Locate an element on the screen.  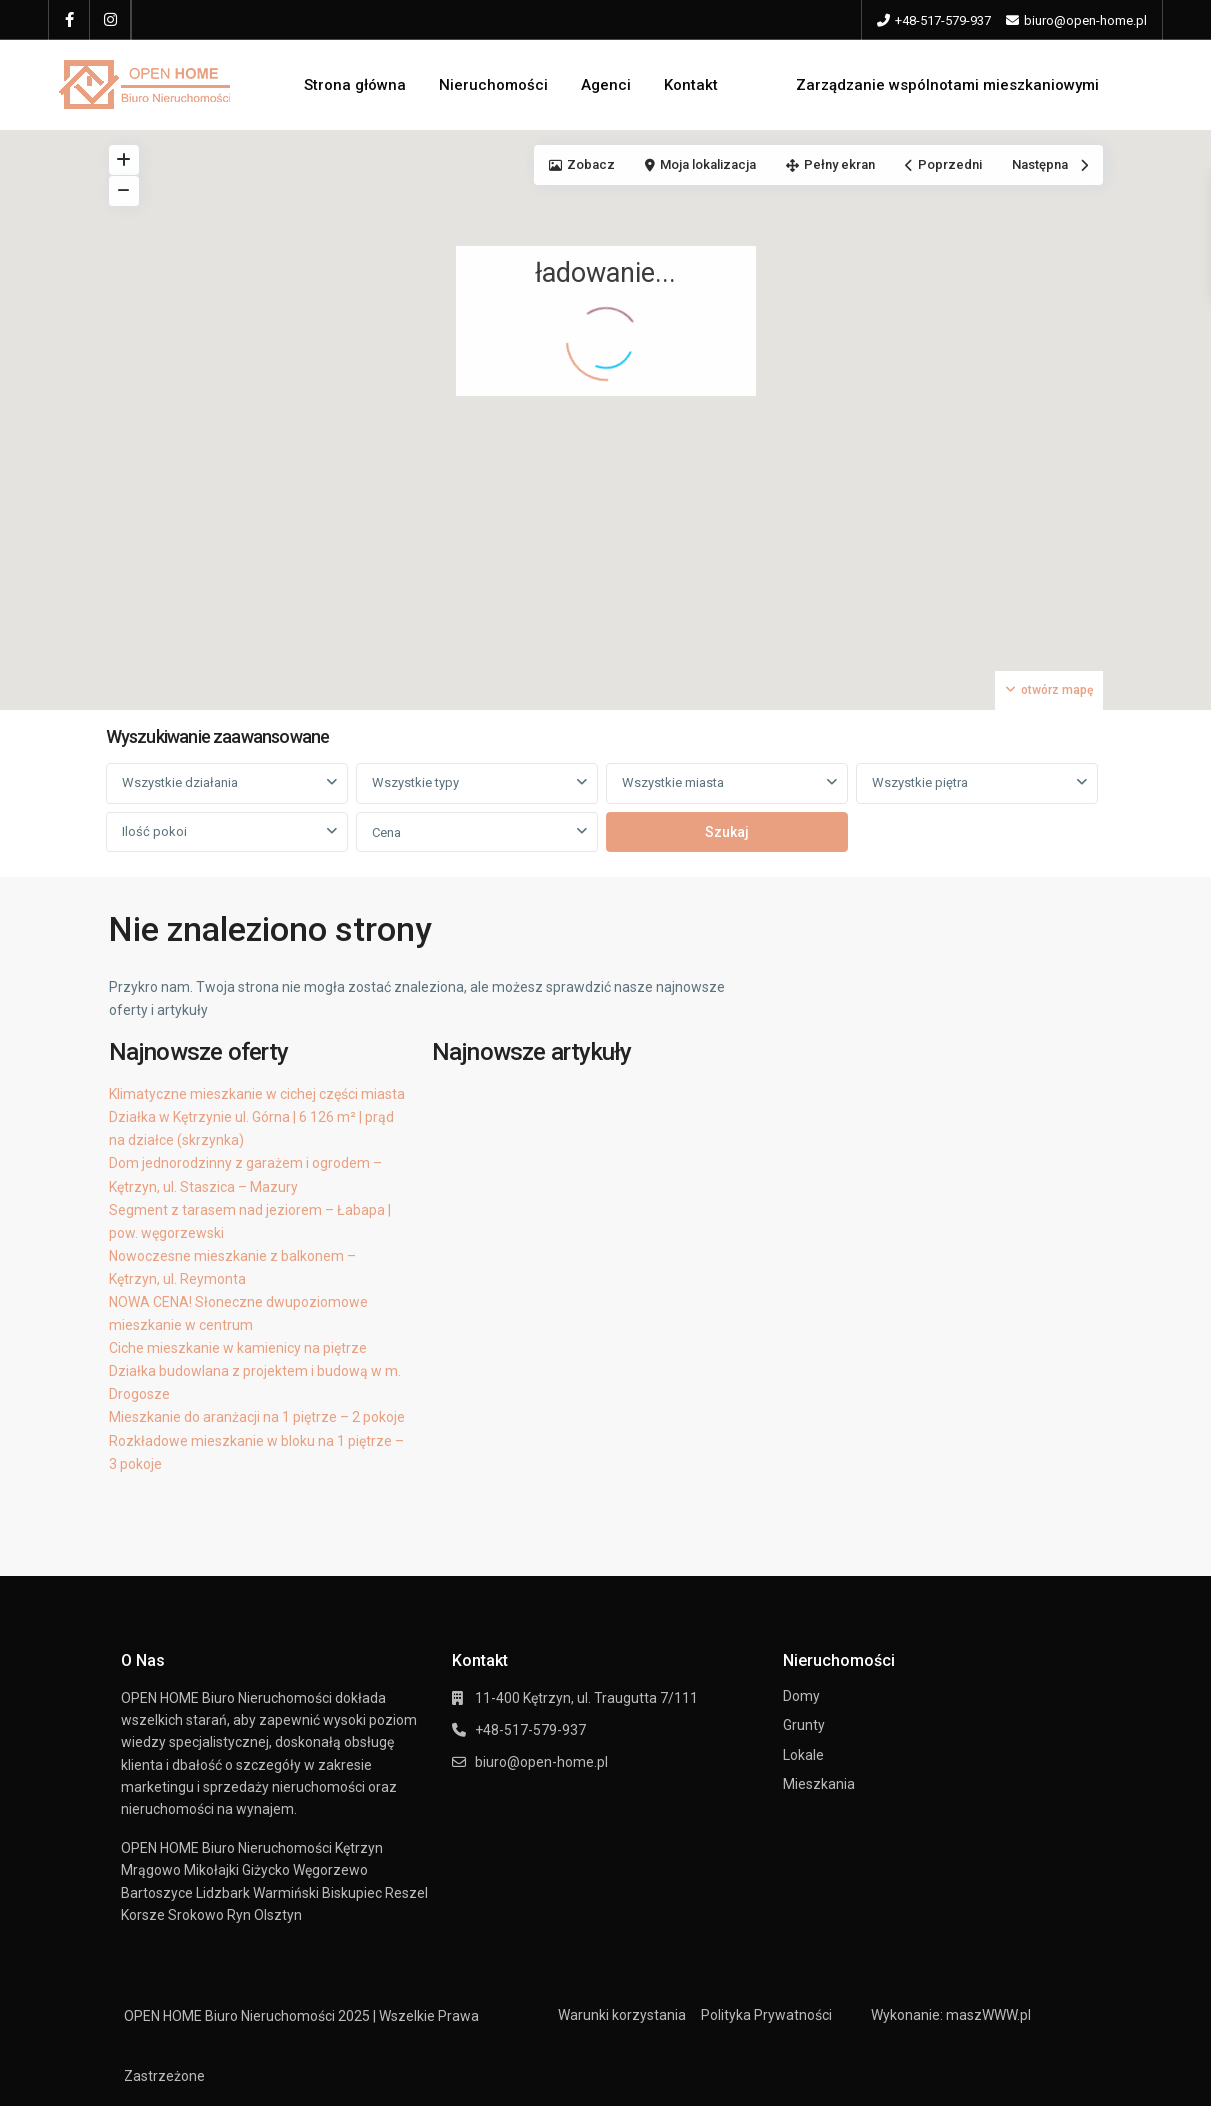
Wszystkie typy is located at coordinates (415, 782).